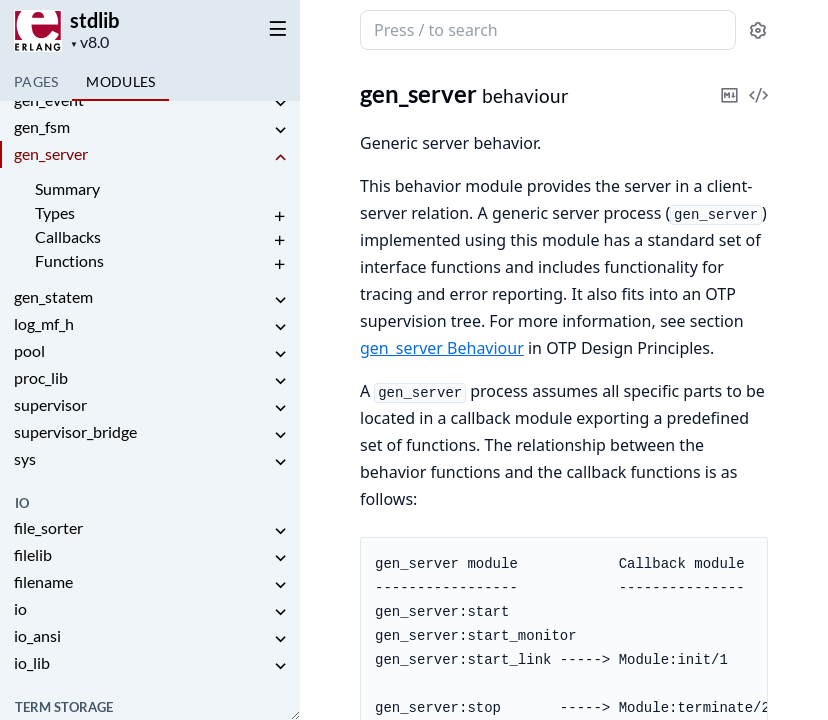 This screenshot has width=828, height=720. Describe the element at coordinates (120, 81) in the screenshot. I see `Modules [tab]` at that location.